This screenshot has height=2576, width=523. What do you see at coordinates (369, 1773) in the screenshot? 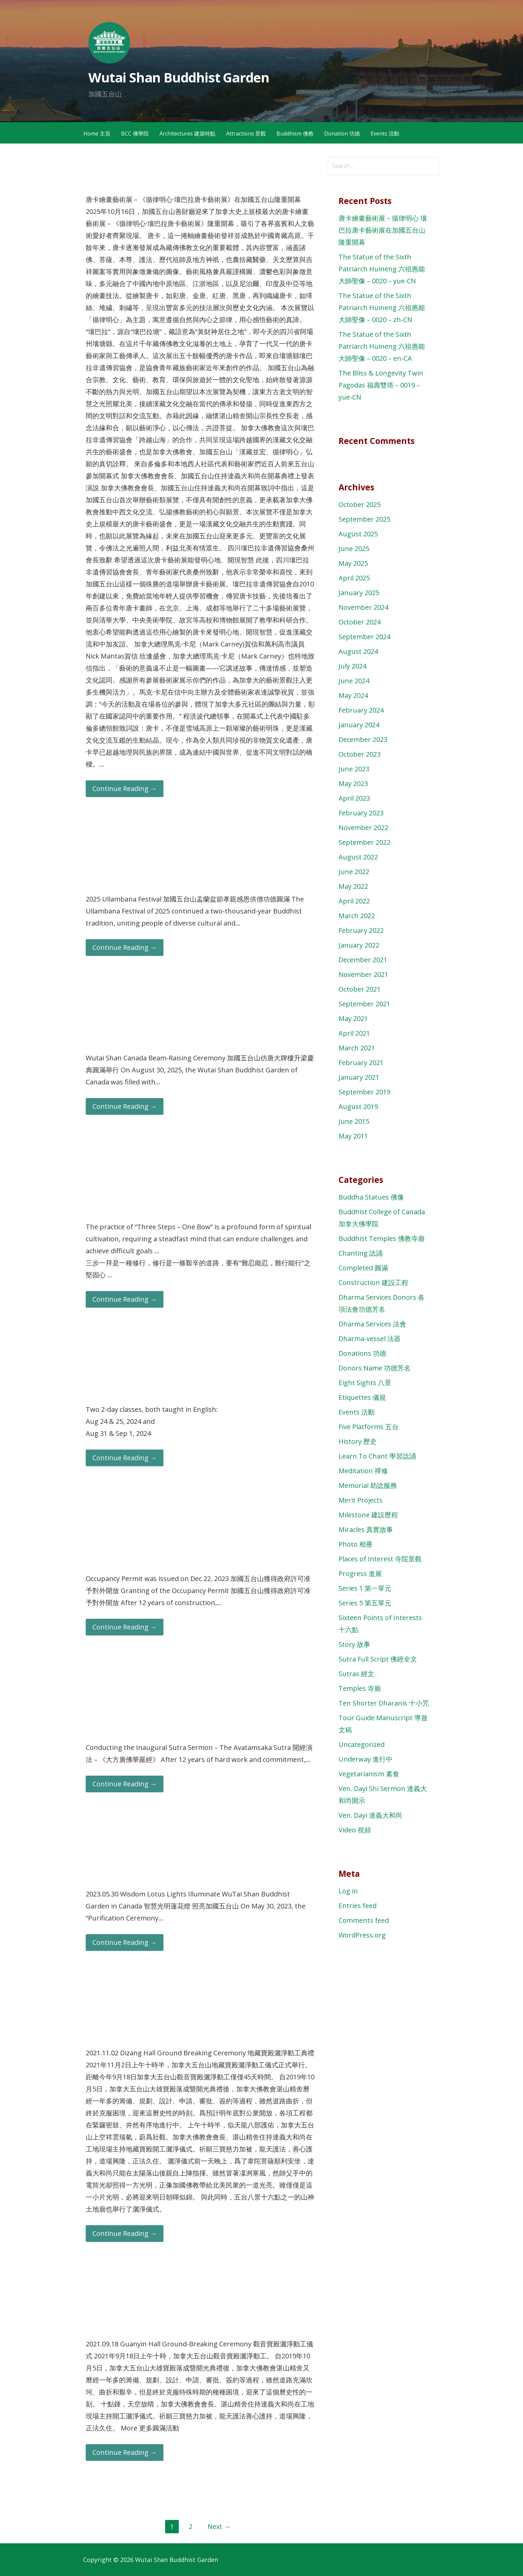
I see `Vegetarianism 素食` at bounding box center [369, 1773].